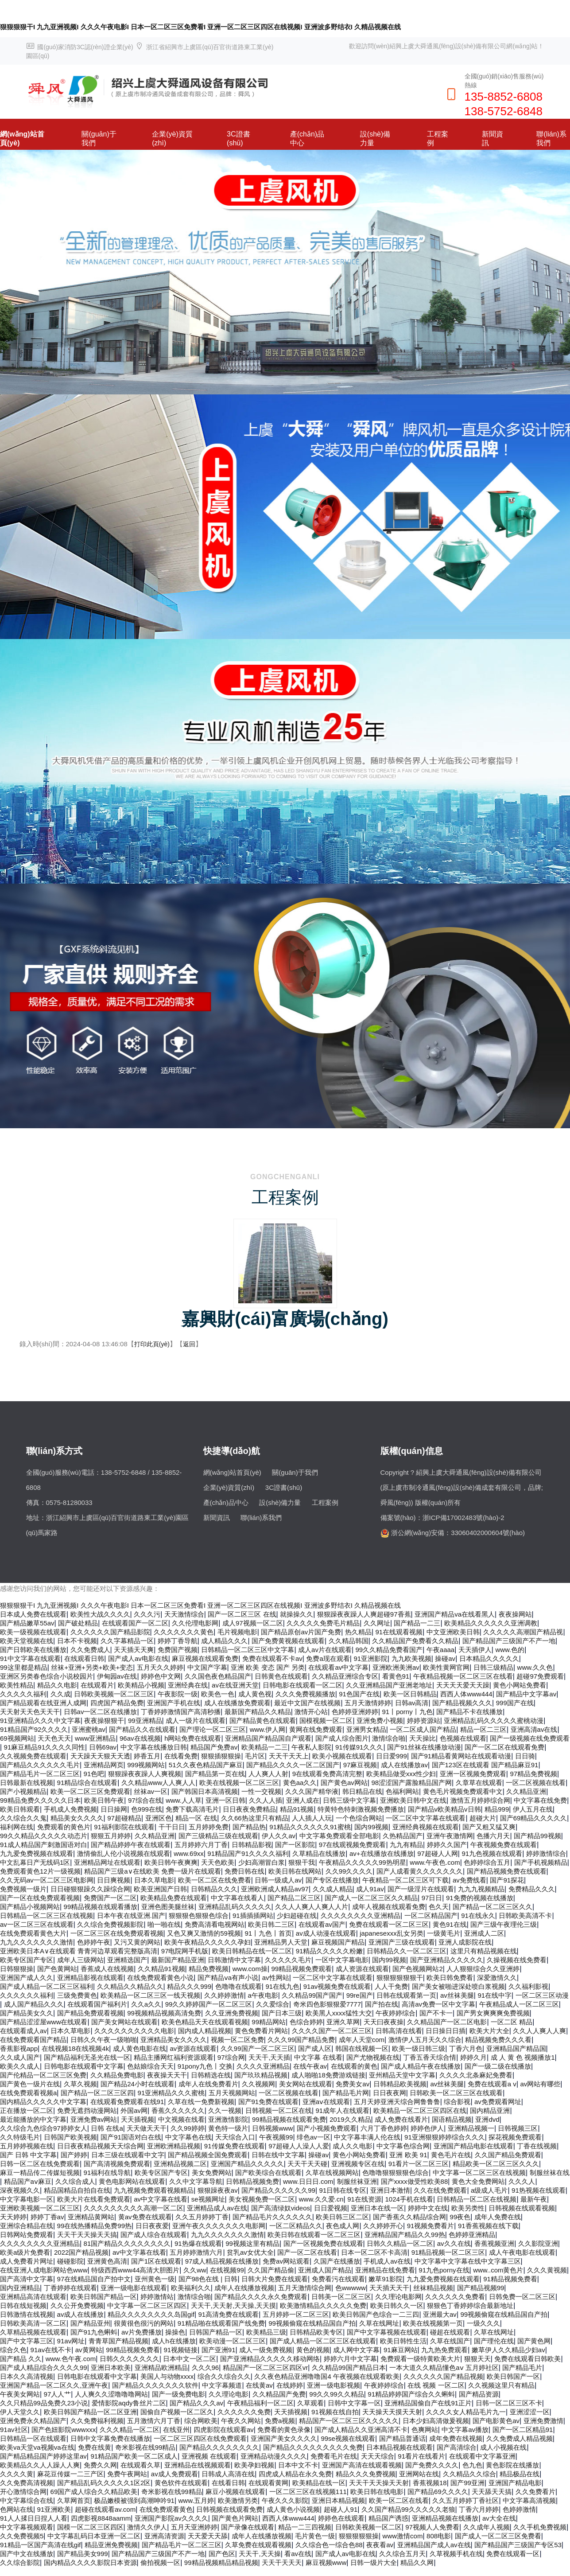 The image size is (570, 2576). Describe the element at coordinates (478, 2181) in the screenshot. I see `黄色大全免费网站` at that location.